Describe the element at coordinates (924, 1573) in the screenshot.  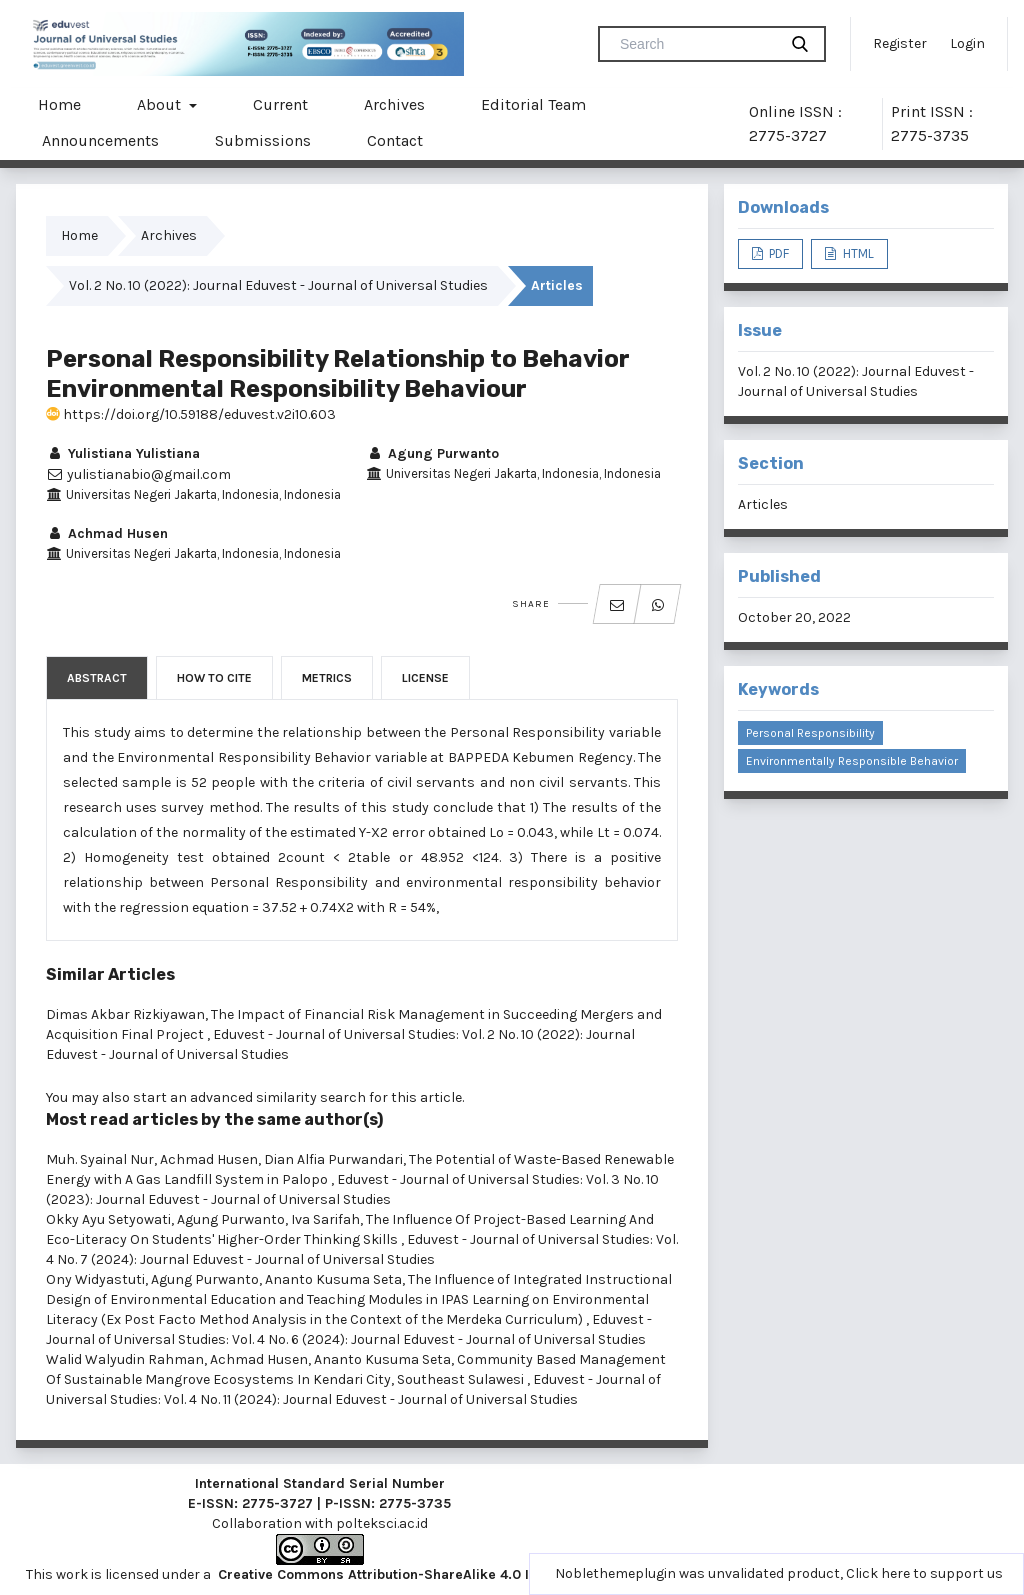
I see `Click here to support us` at that location.